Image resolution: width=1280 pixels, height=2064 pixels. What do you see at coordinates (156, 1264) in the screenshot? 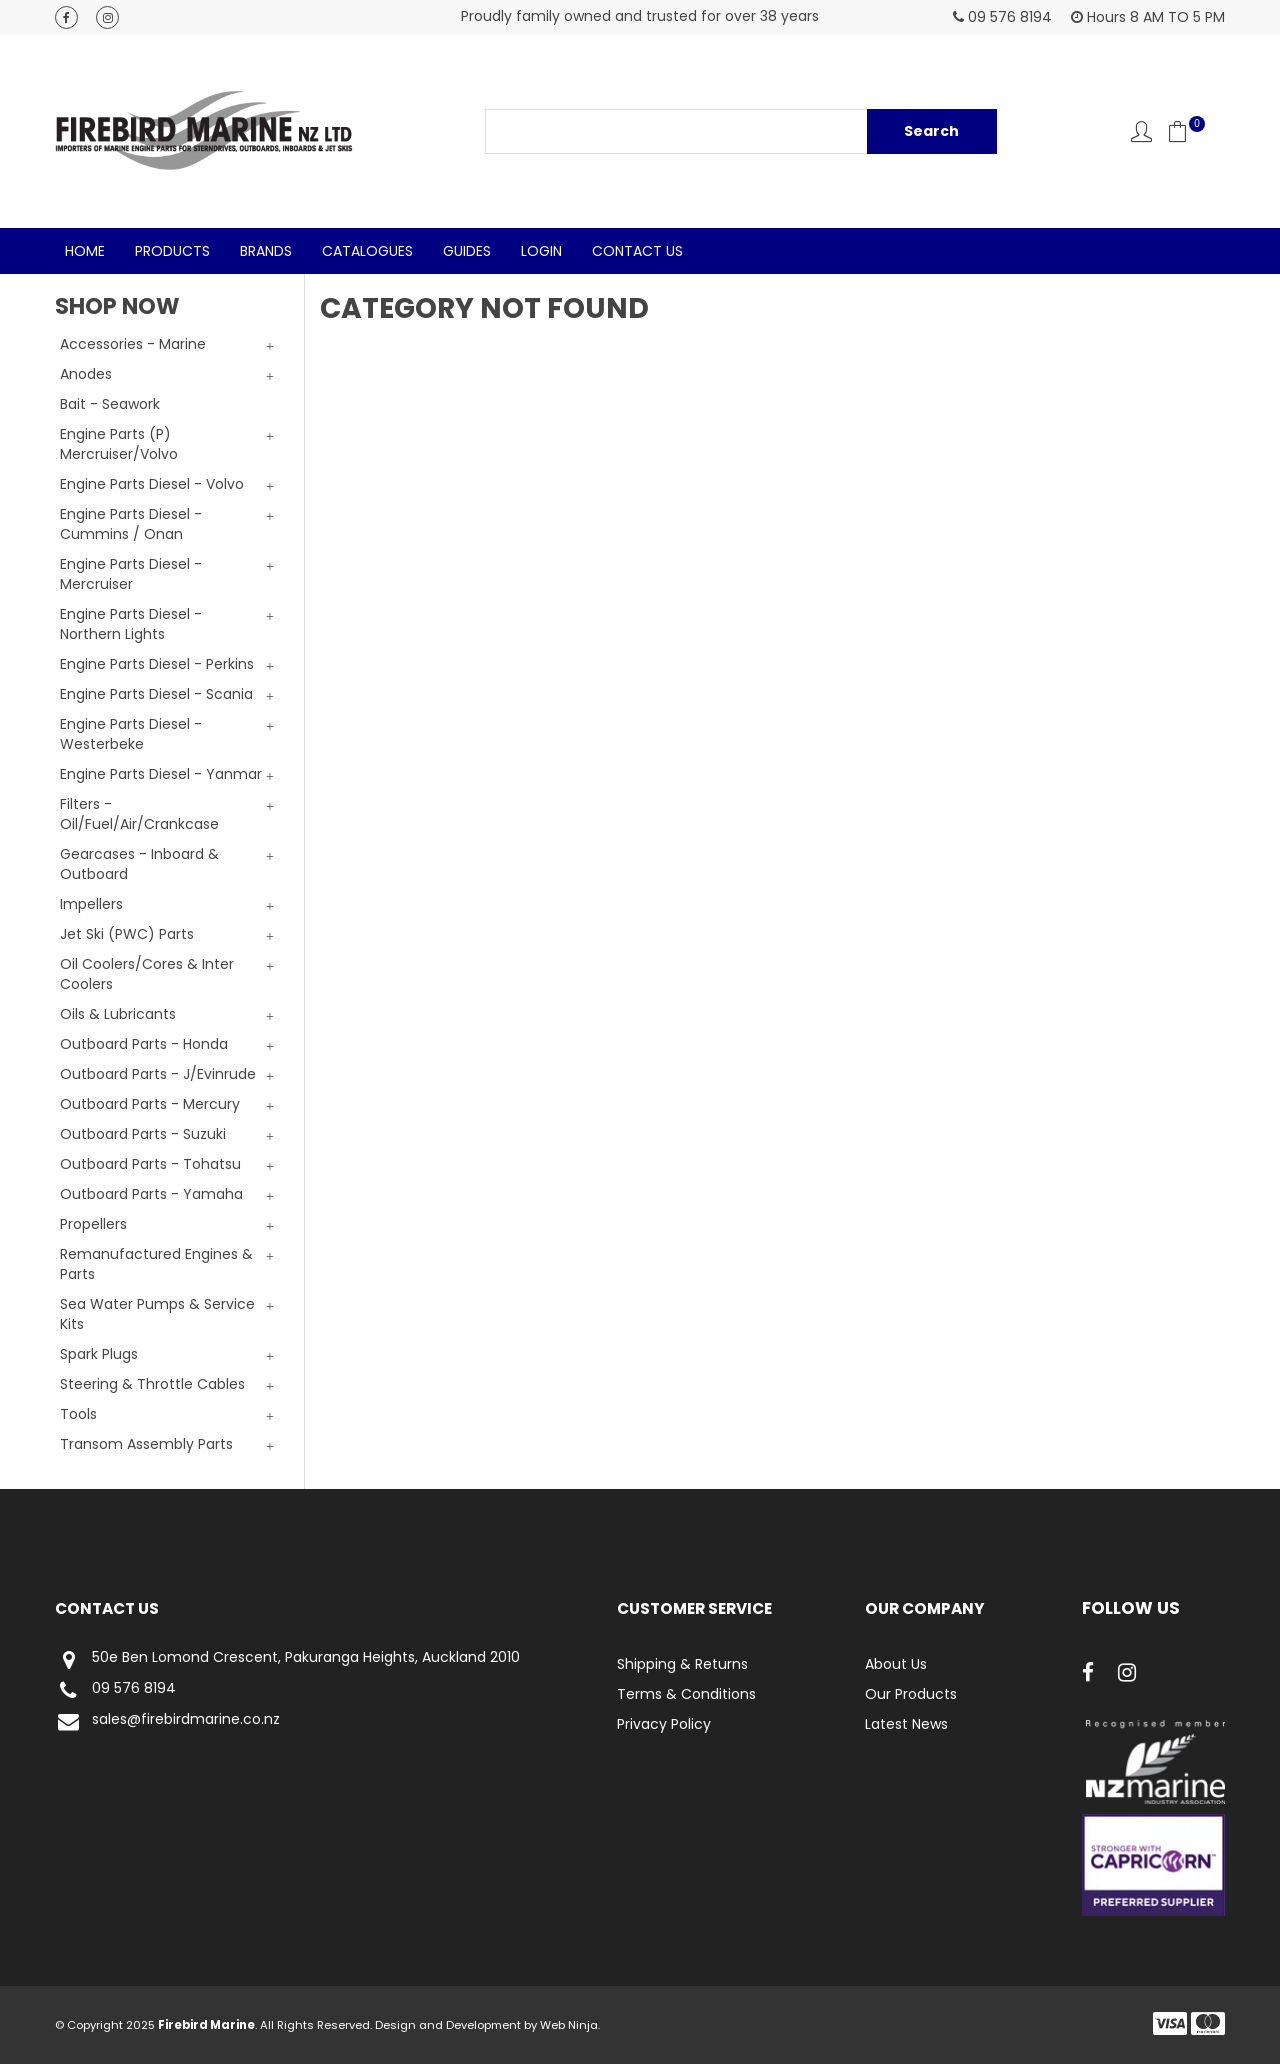
I see `Remanufactured Engines & Parts [tab]` at bounding box center [156, 1264].